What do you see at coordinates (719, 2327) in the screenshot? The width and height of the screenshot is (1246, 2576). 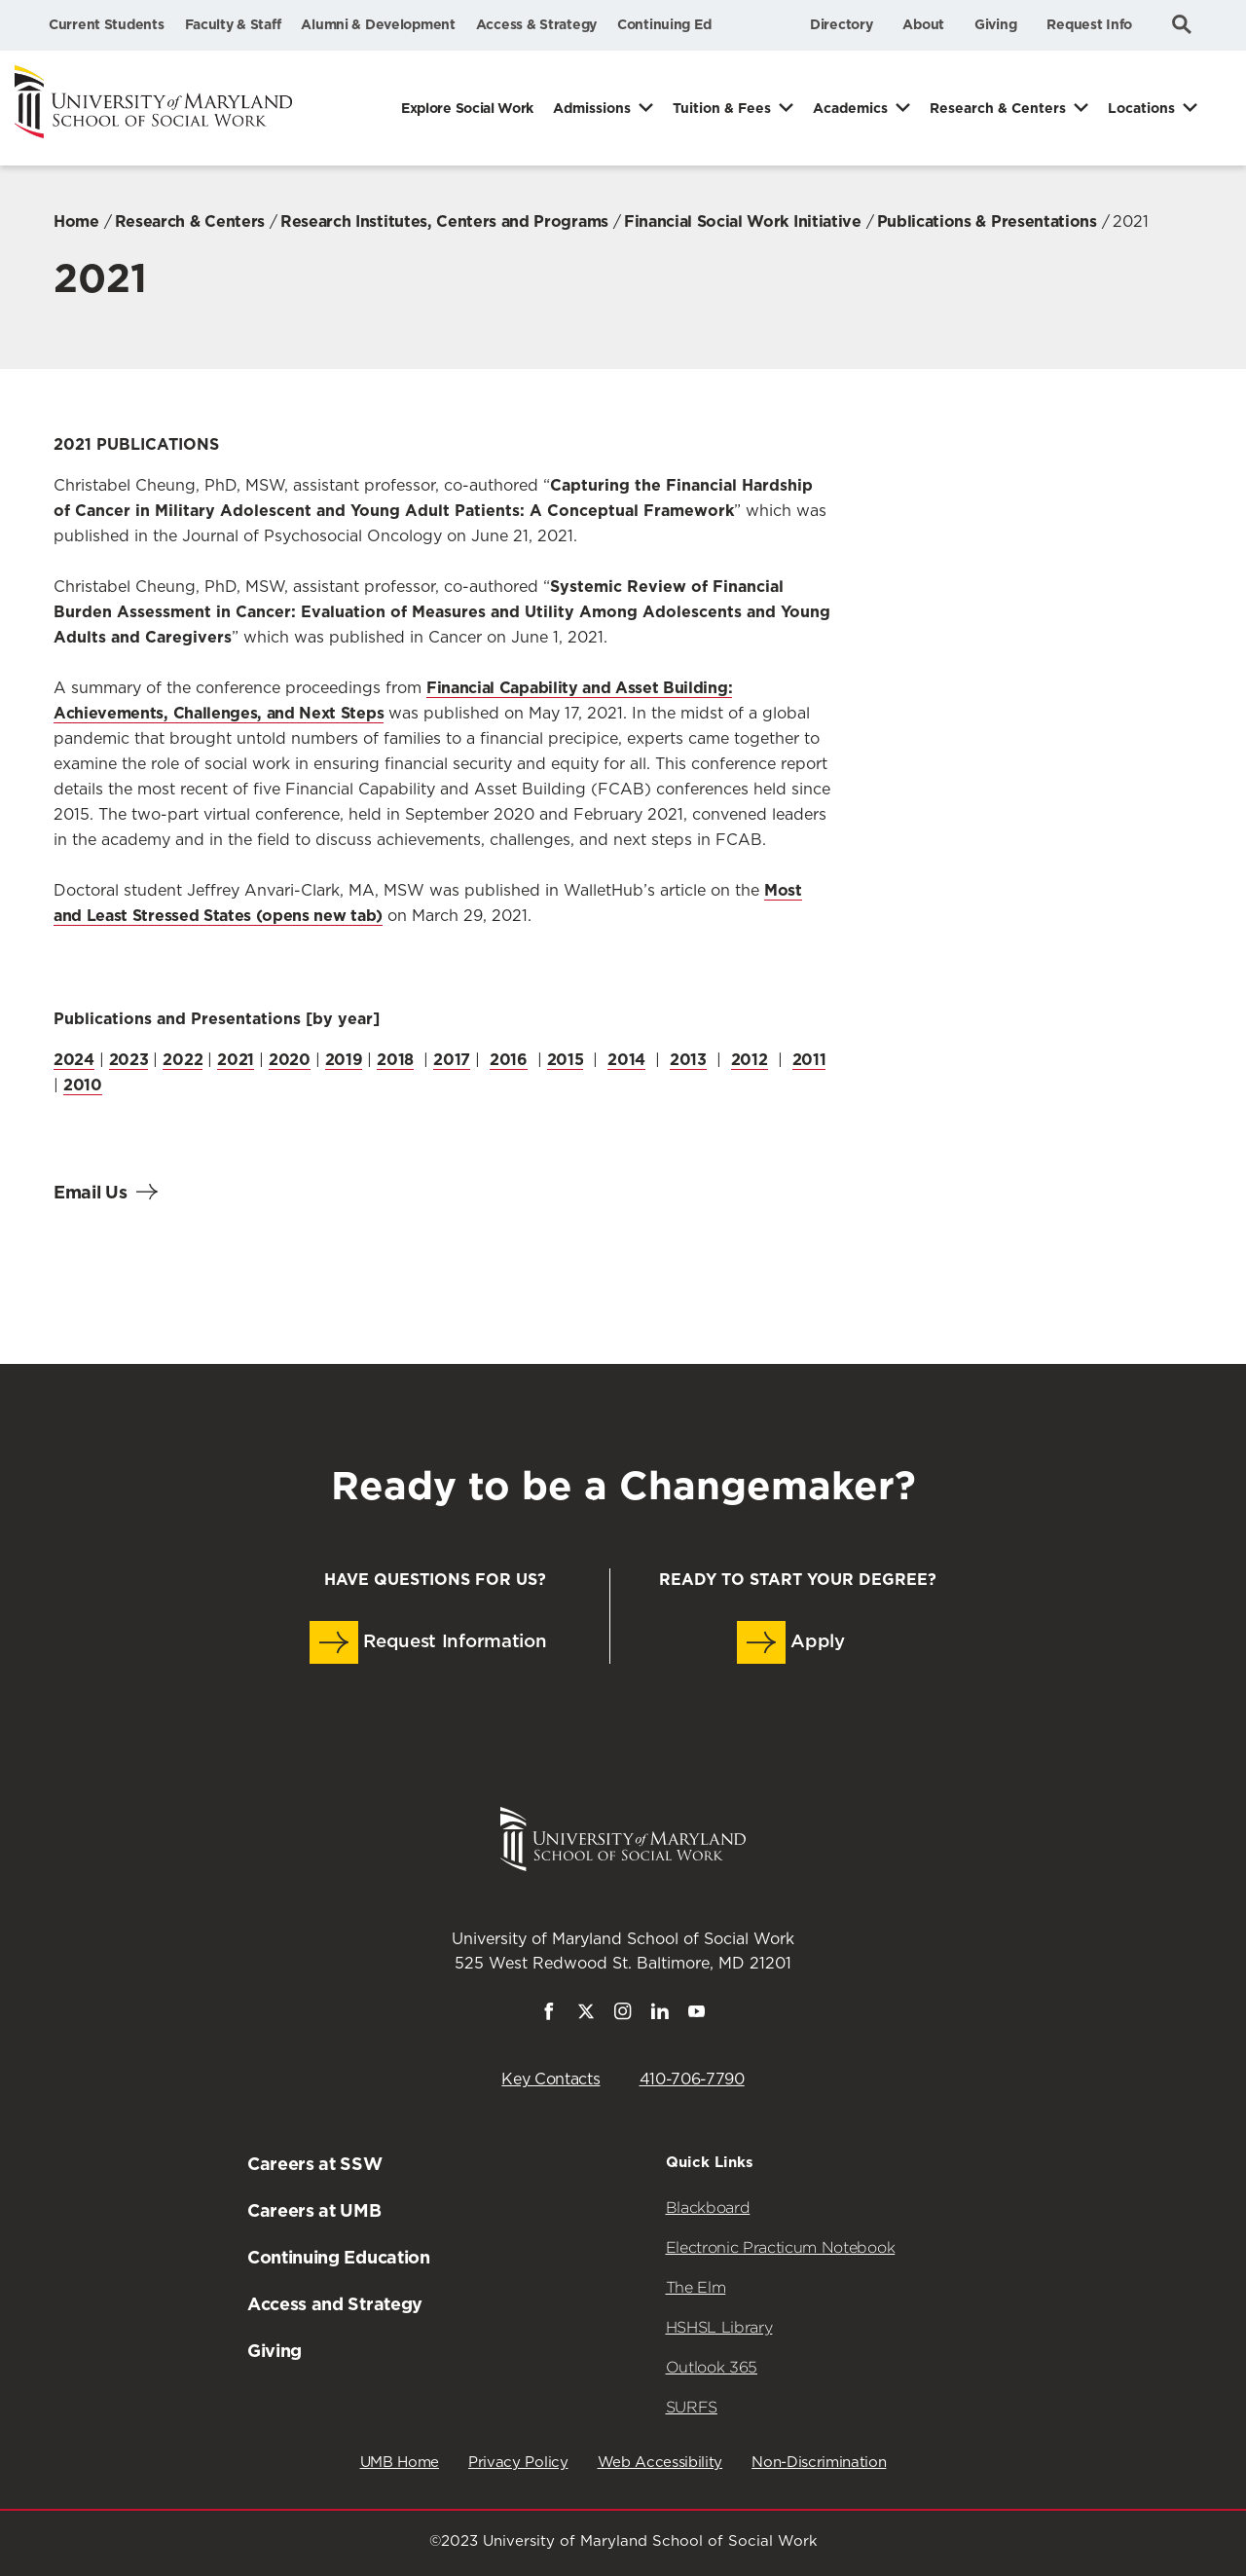 I see `HSHSL Library` at bounding box center [719, 2327].